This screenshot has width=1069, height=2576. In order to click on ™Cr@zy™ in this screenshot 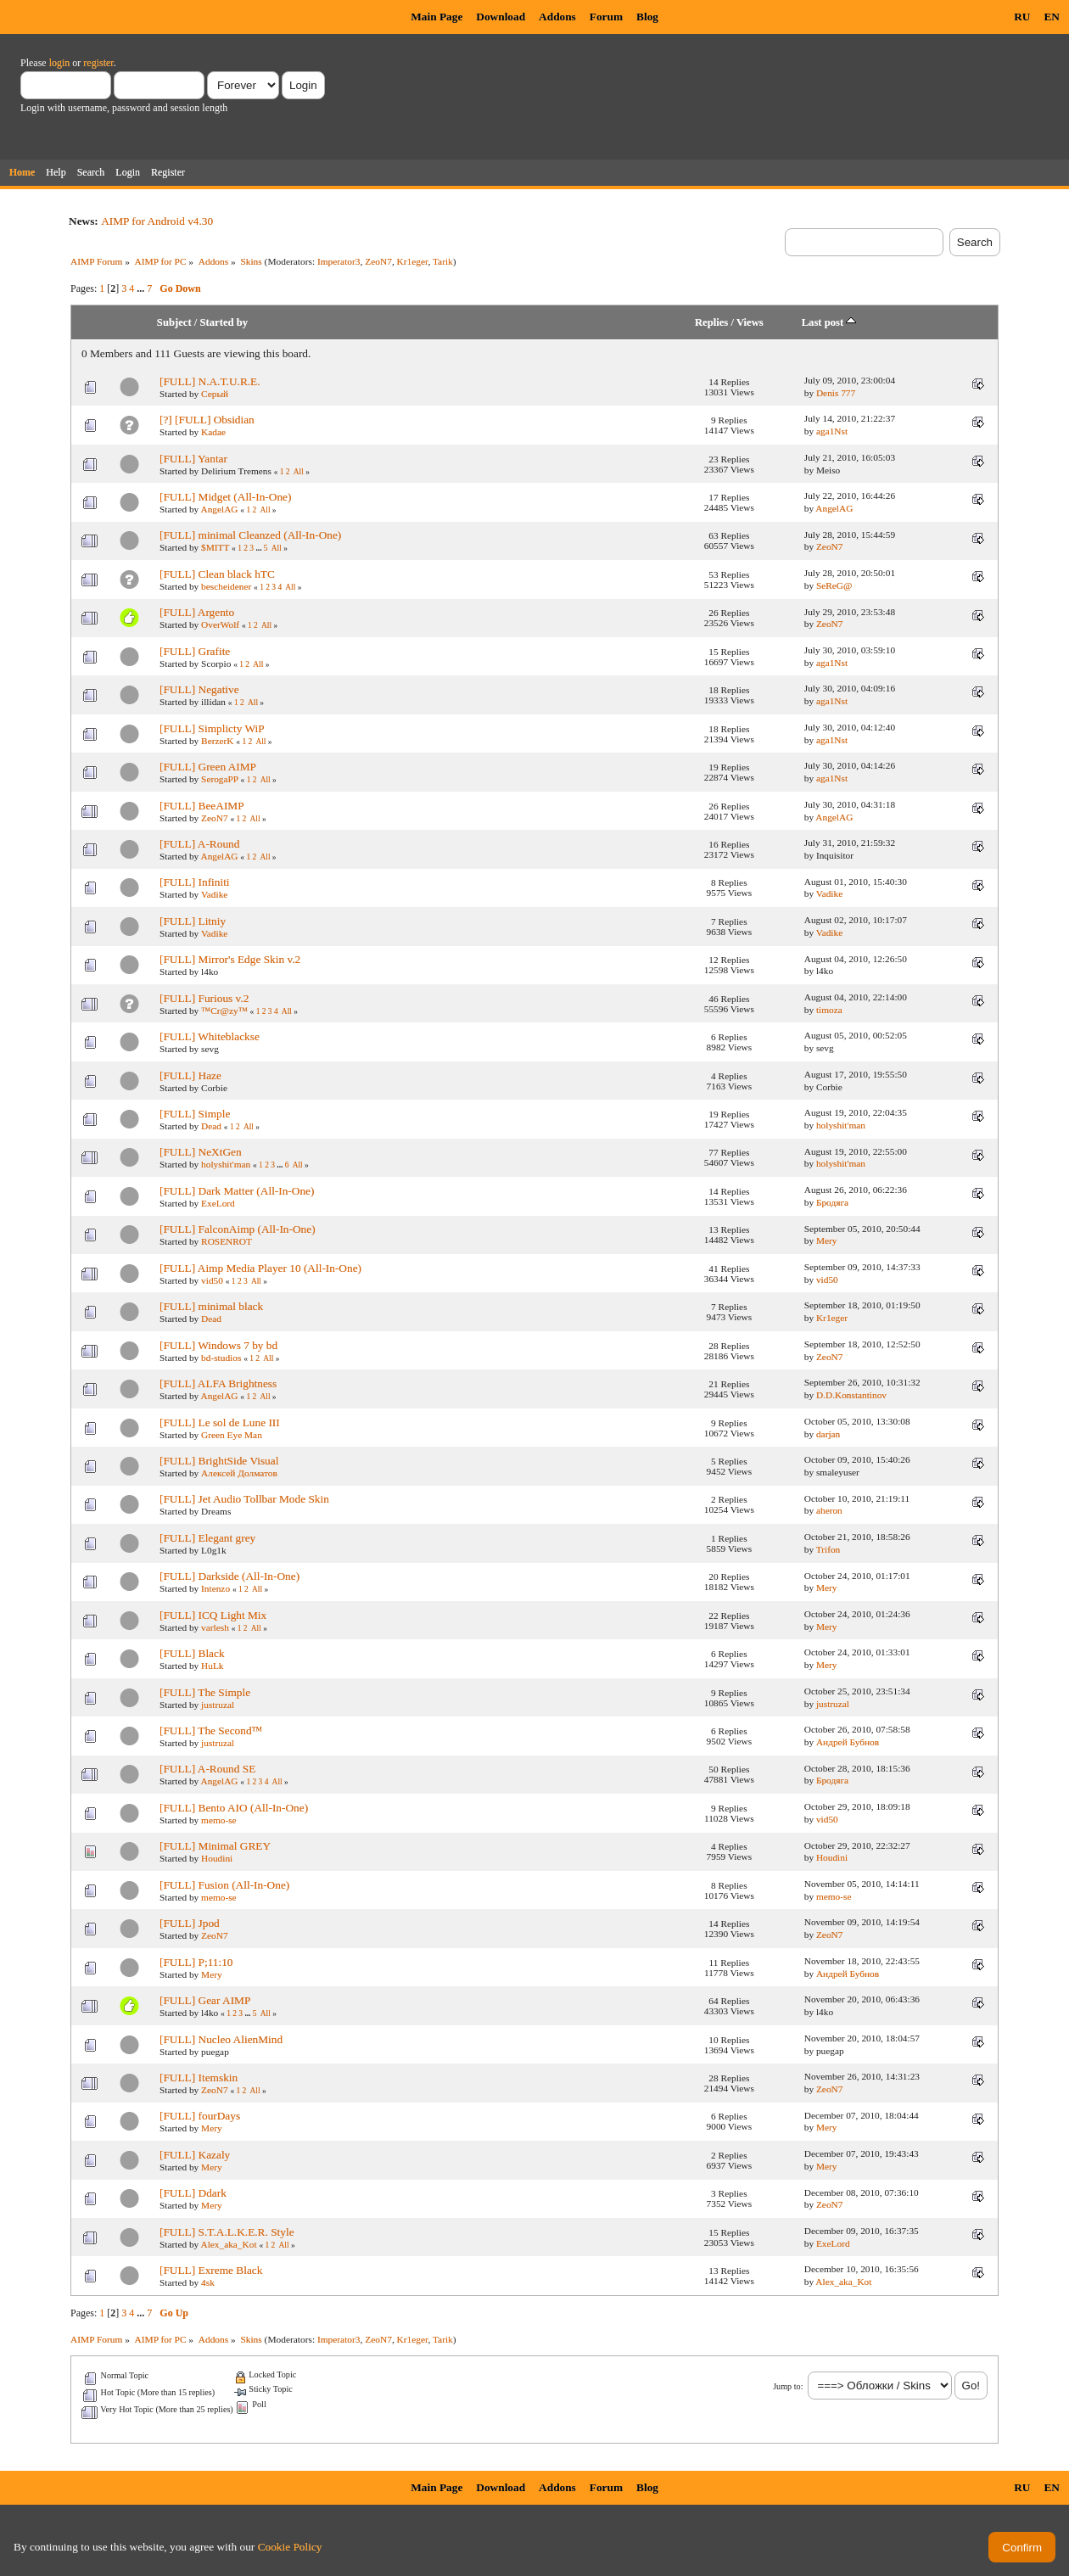, I will do `click(224, 1010)`.